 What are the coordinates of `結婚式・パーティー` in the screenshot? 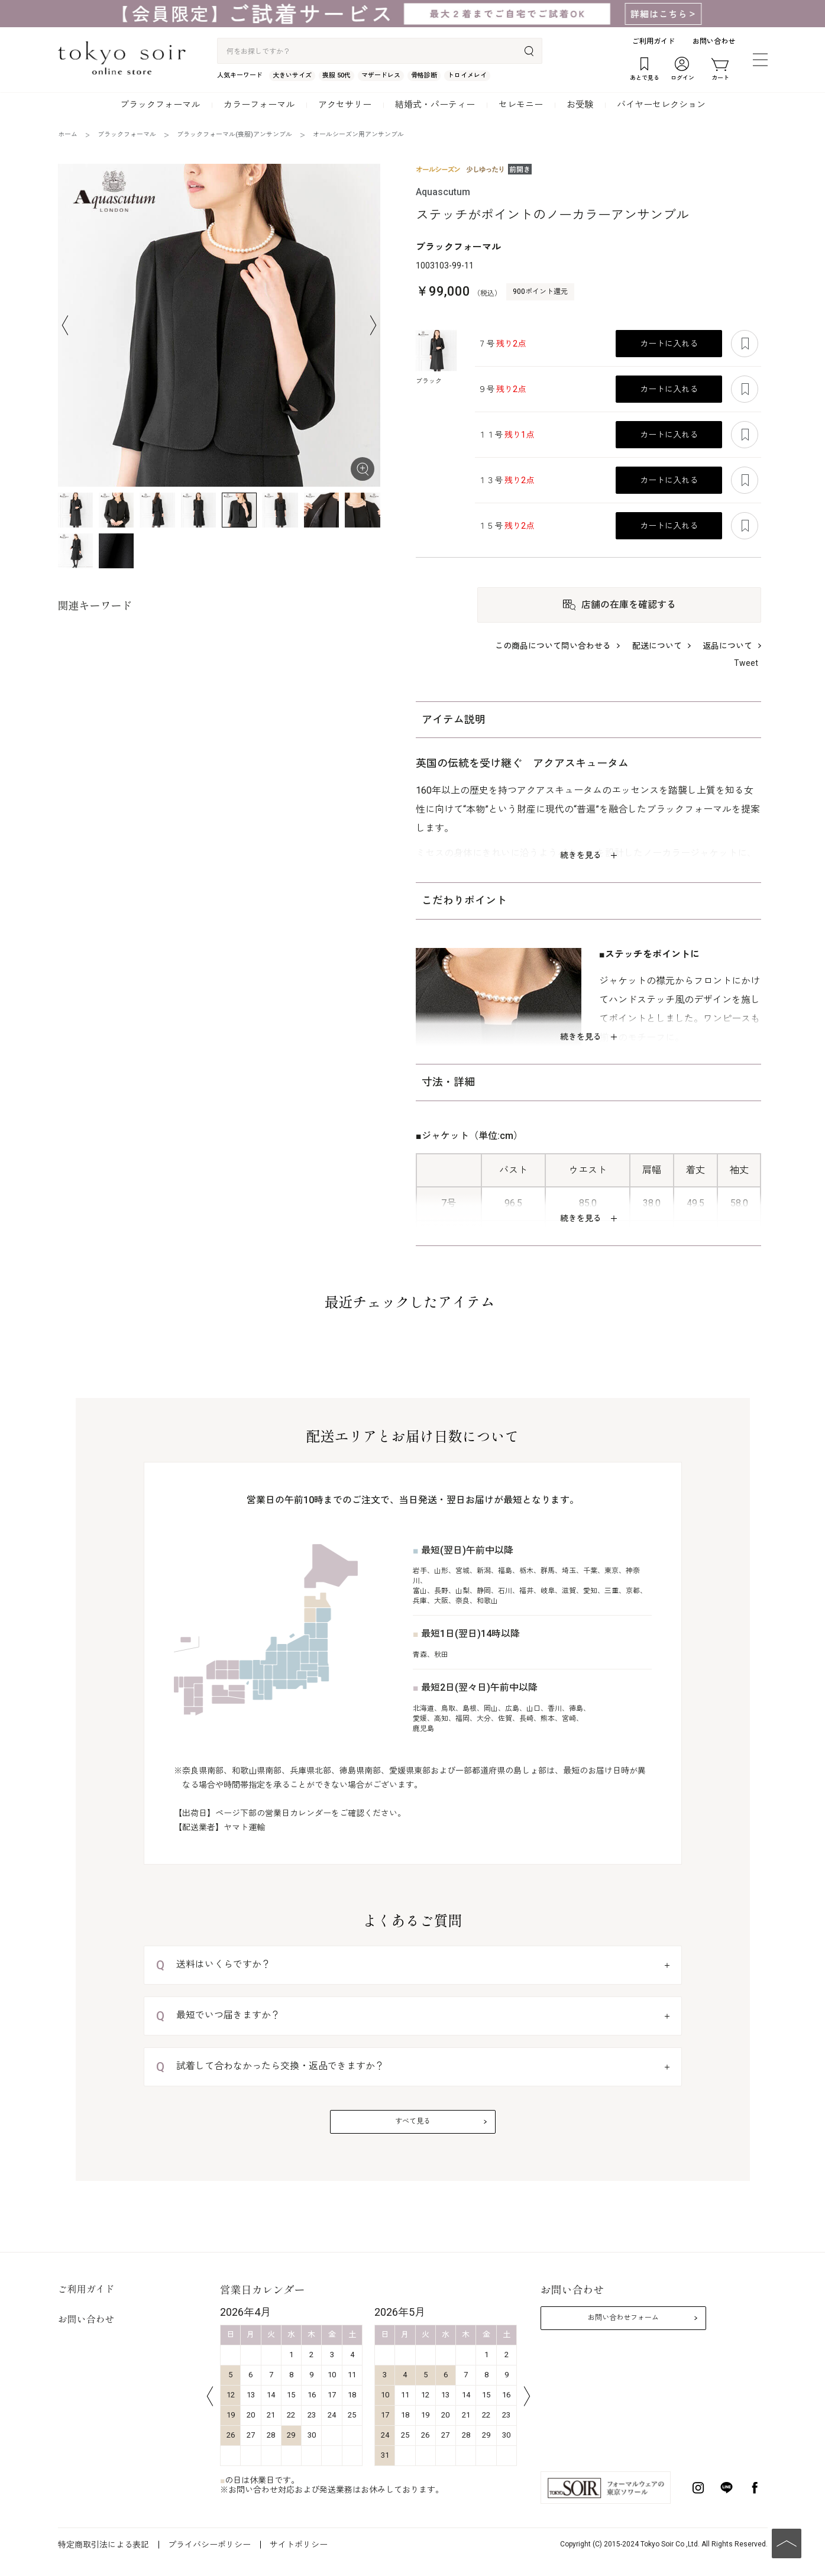 It's located at (435, 104).